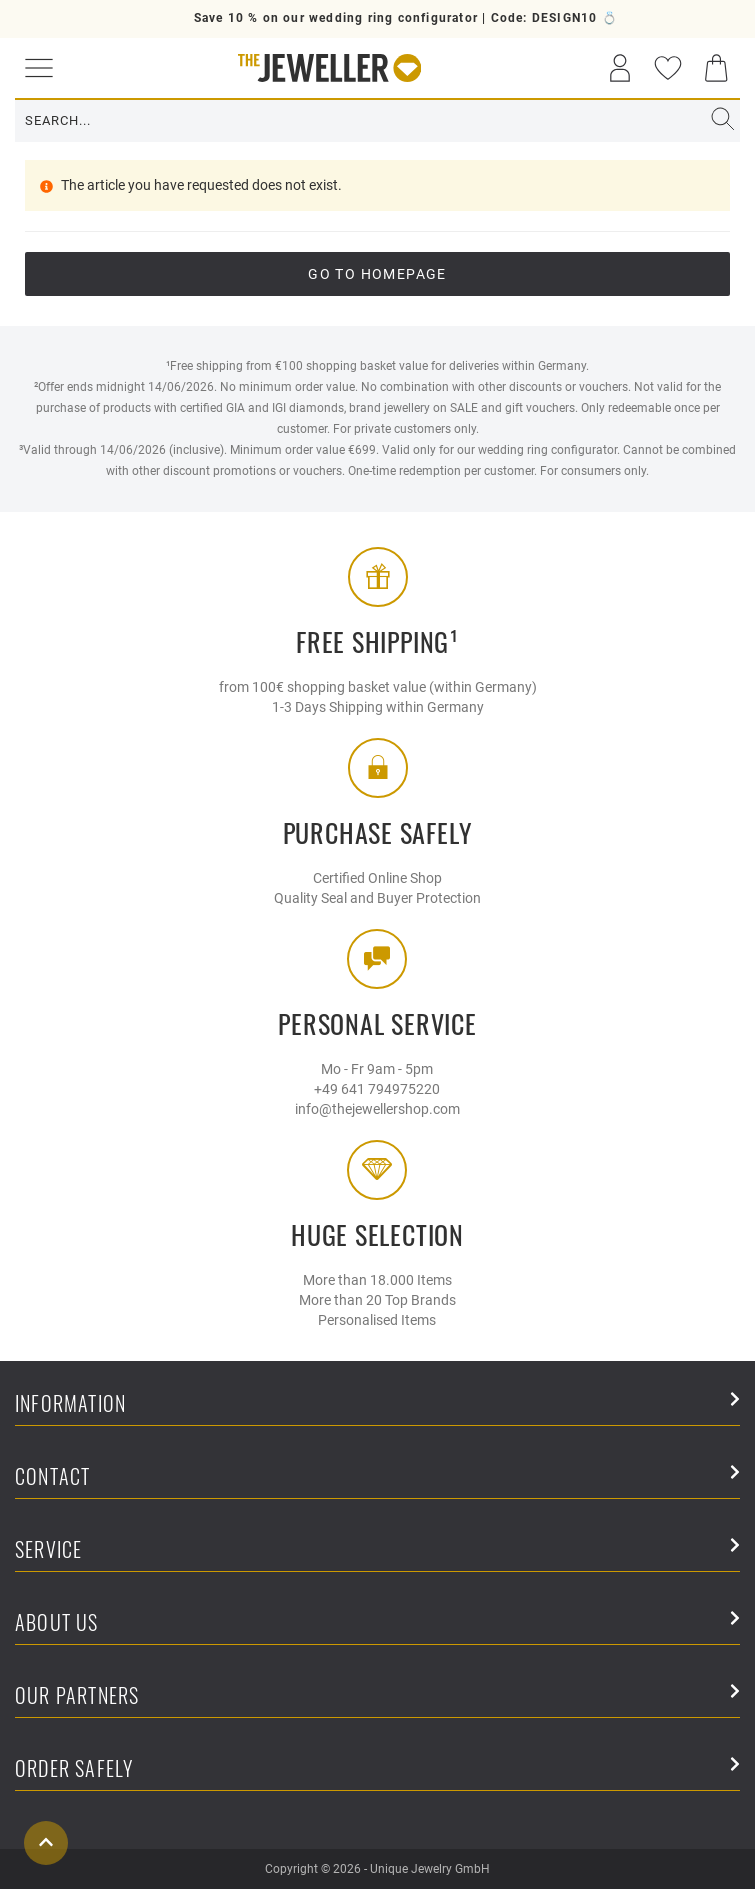 The image size is (755, 1889). Describe the element at coordinates (377, 1623) in the screenshot. I see `About Us [button]` at that location.